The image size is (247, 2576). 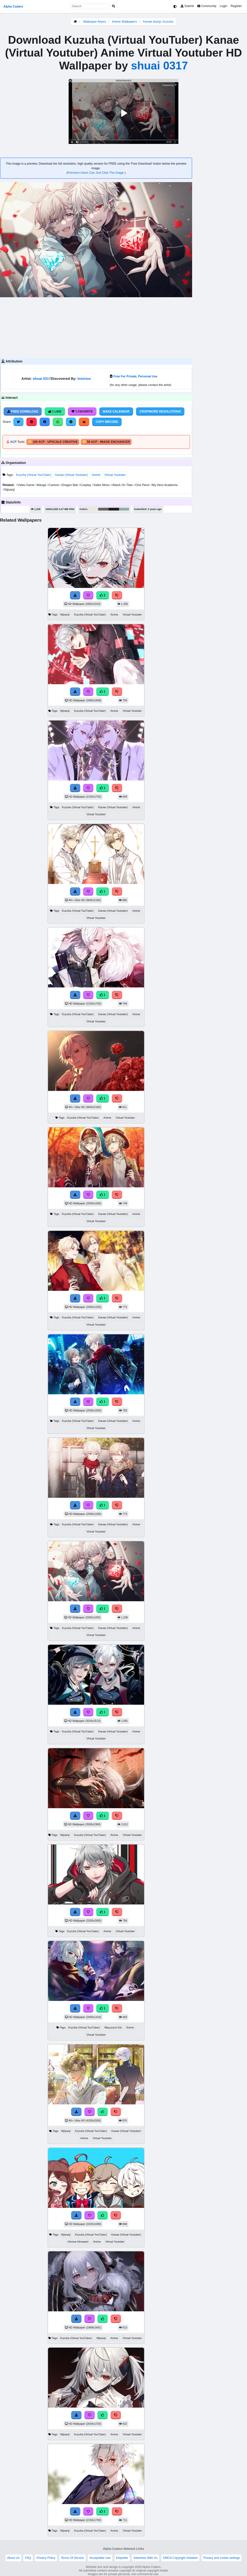 I want to click on shuai 0317, so click(x=159, y=65).